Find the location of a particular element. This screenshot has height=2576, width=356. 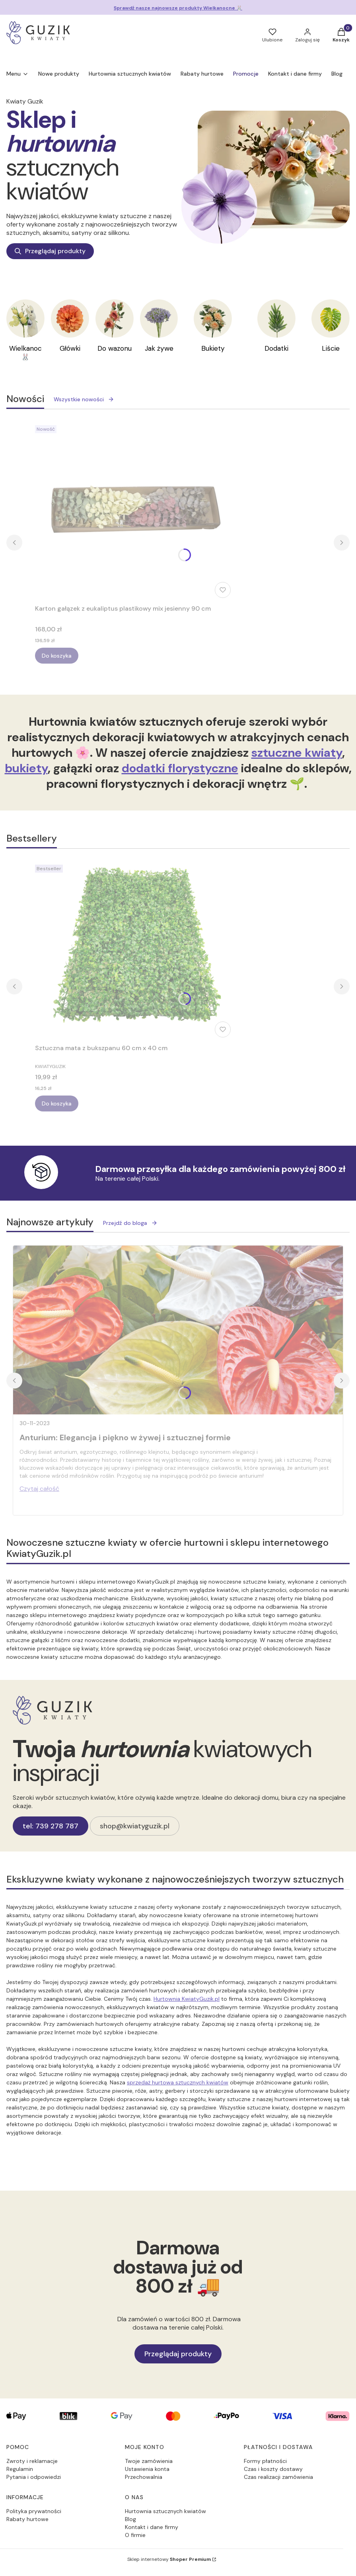

Zwroty i reklamacje is located at coordinates (32, 2461).